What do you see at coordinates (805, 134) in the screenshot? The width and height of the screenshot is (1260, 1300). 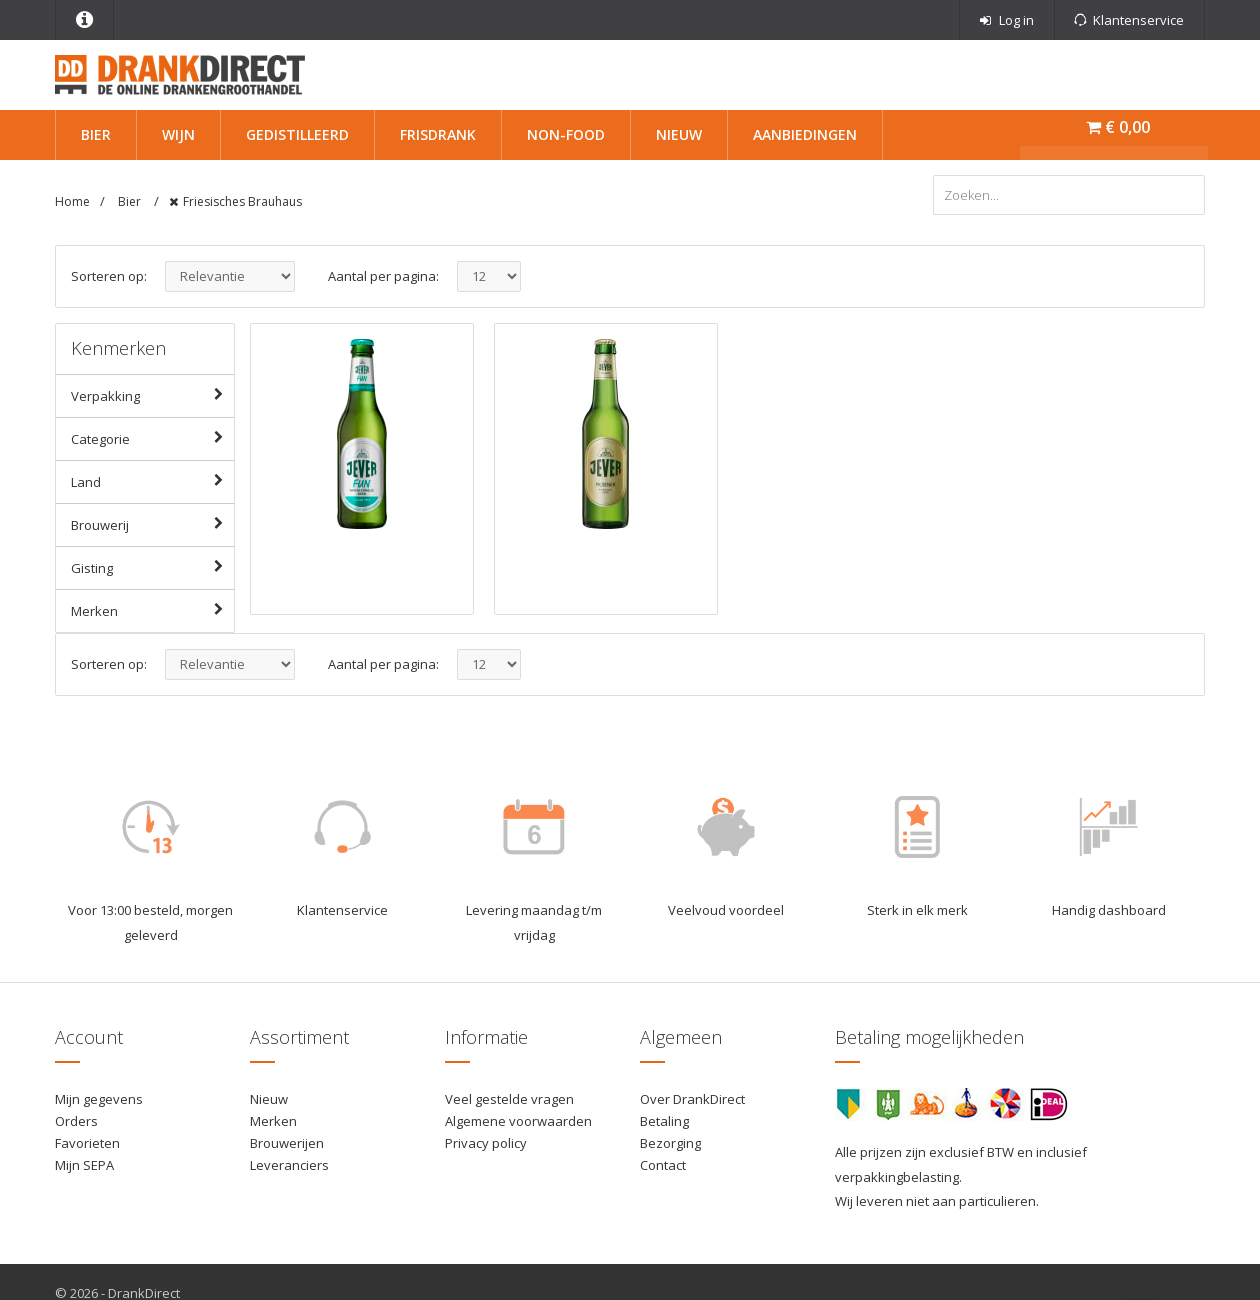 I see `Aanbiedingen` at bounding box center [805, 134].